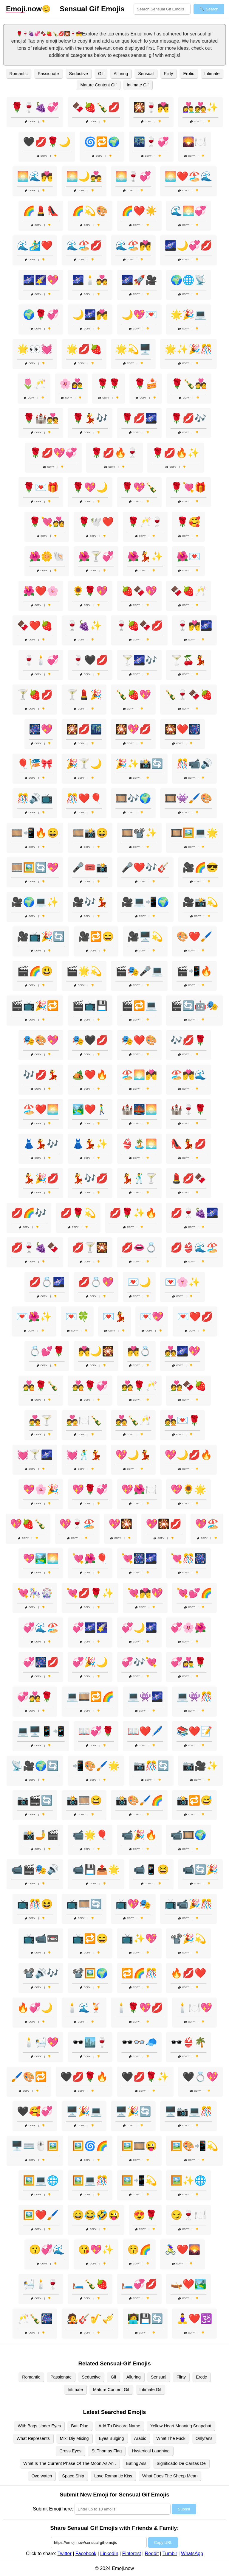 Image resolution: width=229 pixels, height=2576 pixels. I want to click on 🍷🖤💋, so click(90, 660).